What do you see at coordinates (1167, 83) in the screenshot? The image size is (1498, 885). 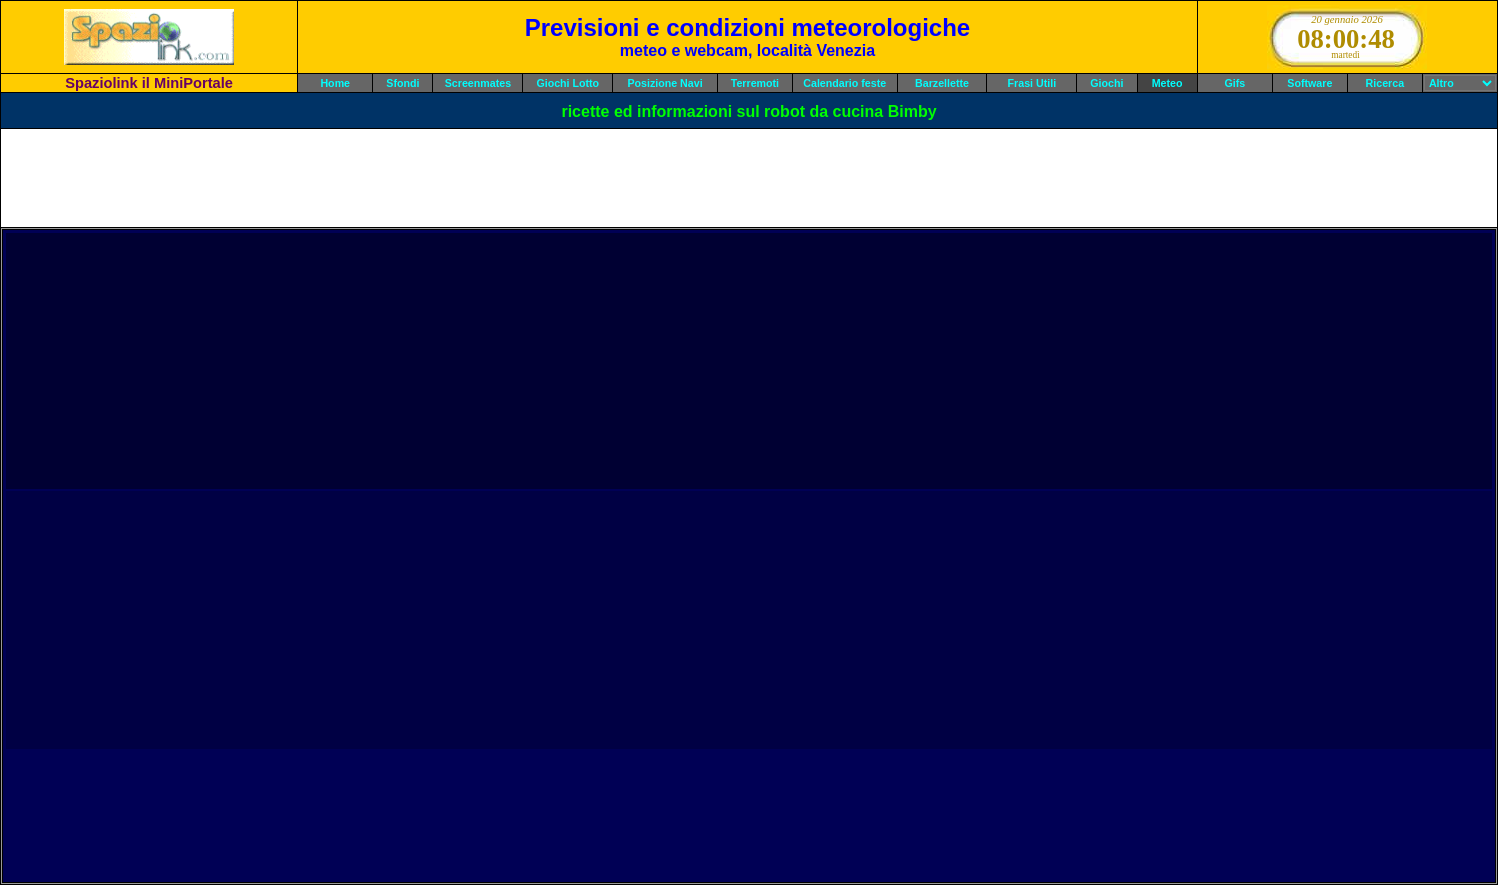 I see `Meteo` at bounding box center [1167, 83].